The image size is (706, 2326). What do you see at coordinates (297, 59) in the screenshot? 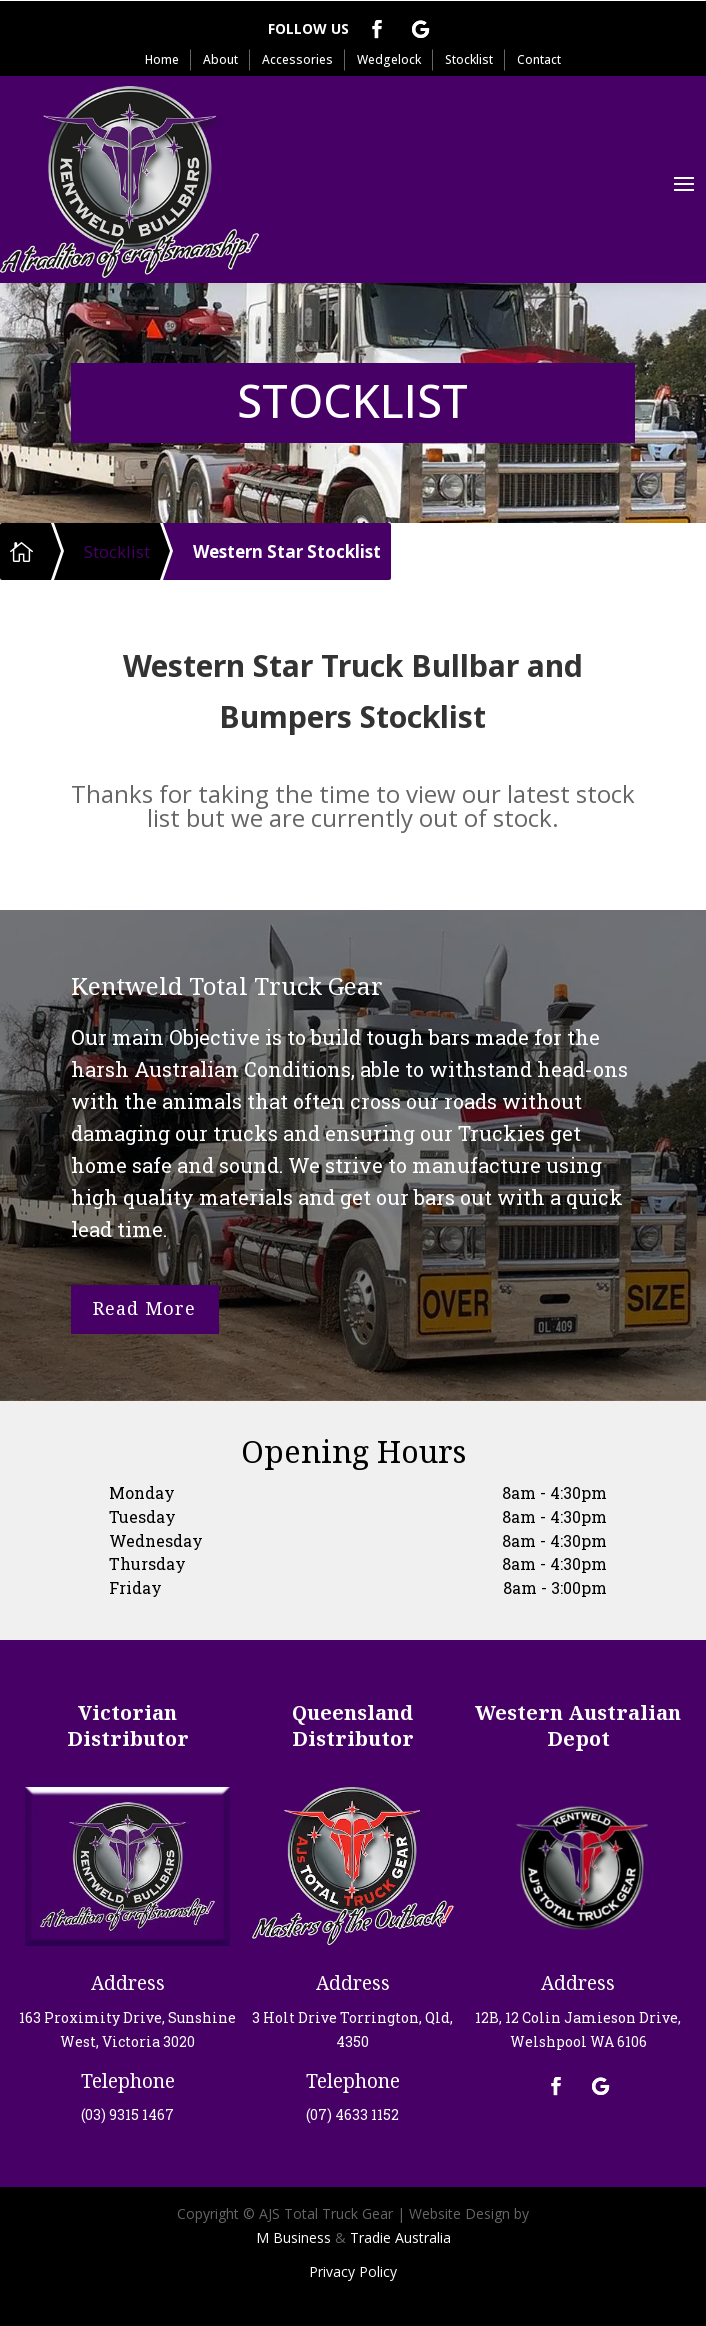
I see `Accessories` at bounding box center [297, 59].